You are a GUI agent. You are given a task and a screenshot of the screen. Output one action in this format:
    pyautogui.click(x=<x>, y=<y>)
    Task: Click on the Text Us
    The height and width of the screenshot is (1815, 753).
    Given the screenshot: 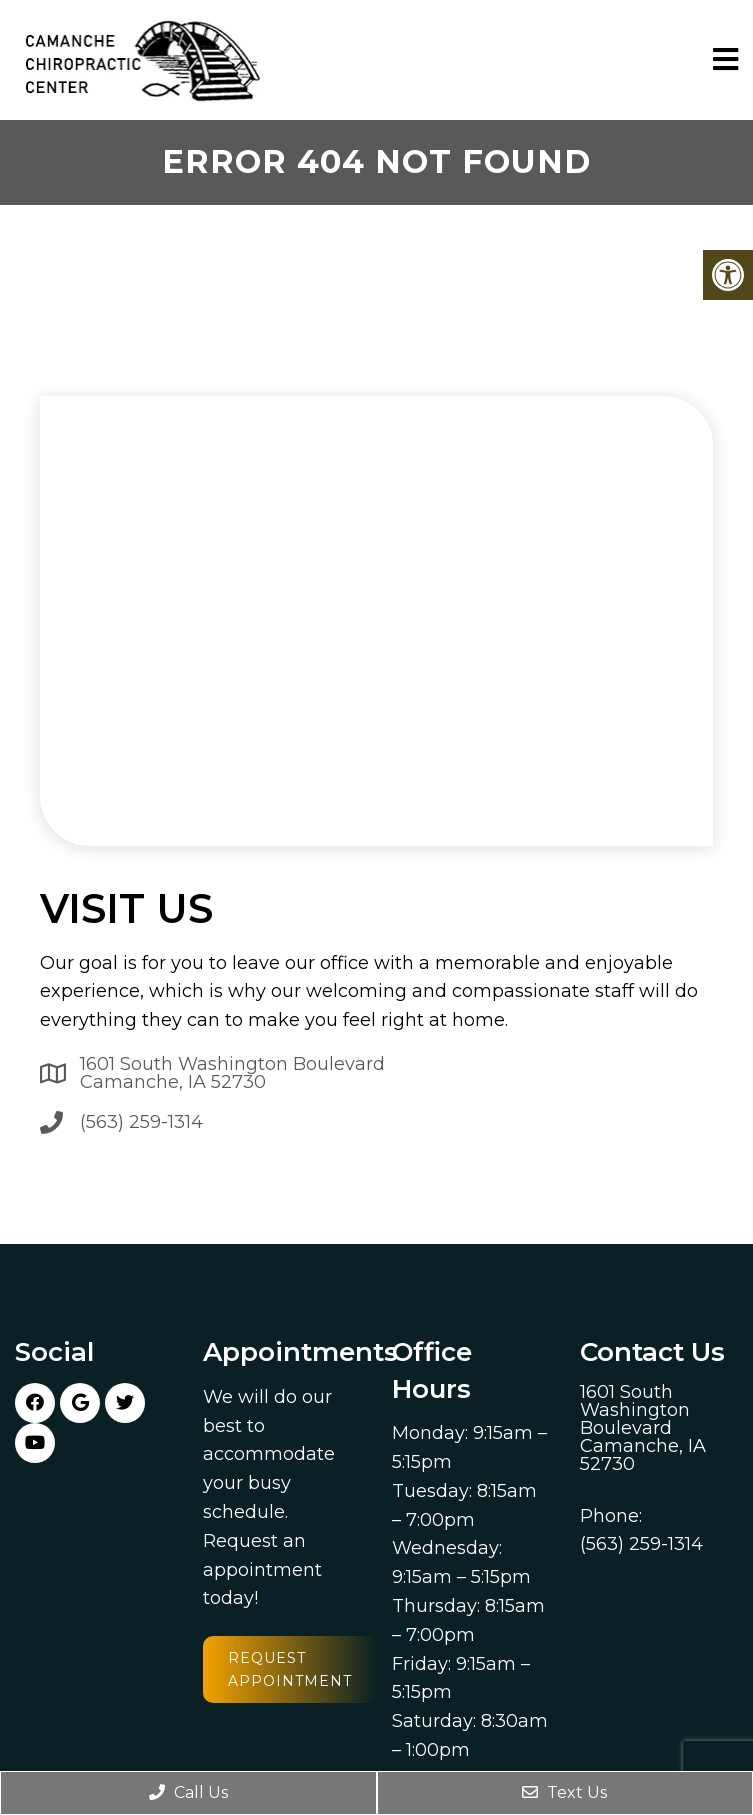 What is the action you would take?
    pyautogui.click(x=564, y=1792)
    